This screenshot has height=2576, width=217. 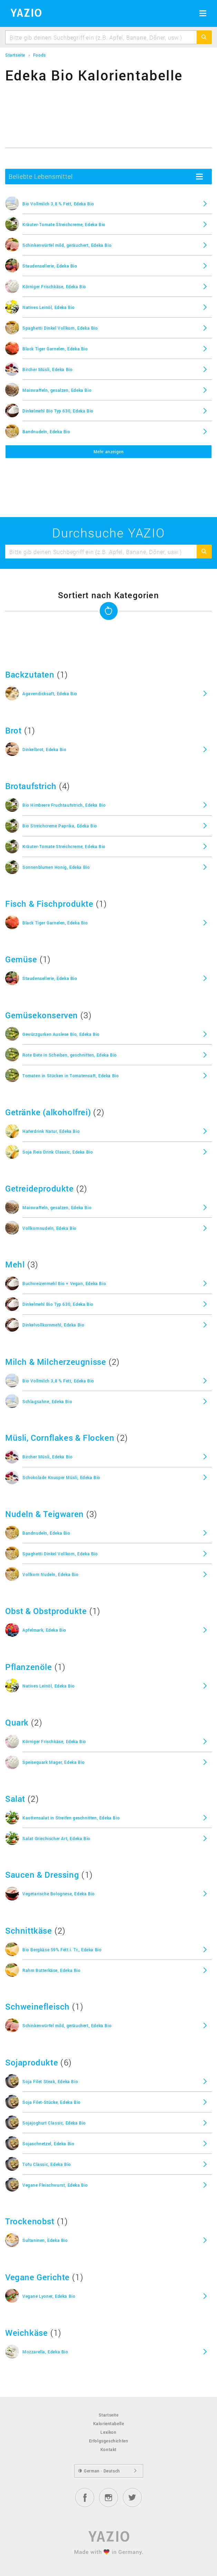 What do you see at coordinates (61, 1949) in the screenshot?
I see `Bio Bergkäse 59% Fett i. Tr., Edeka Bio` at bounding box center [61, 1949].